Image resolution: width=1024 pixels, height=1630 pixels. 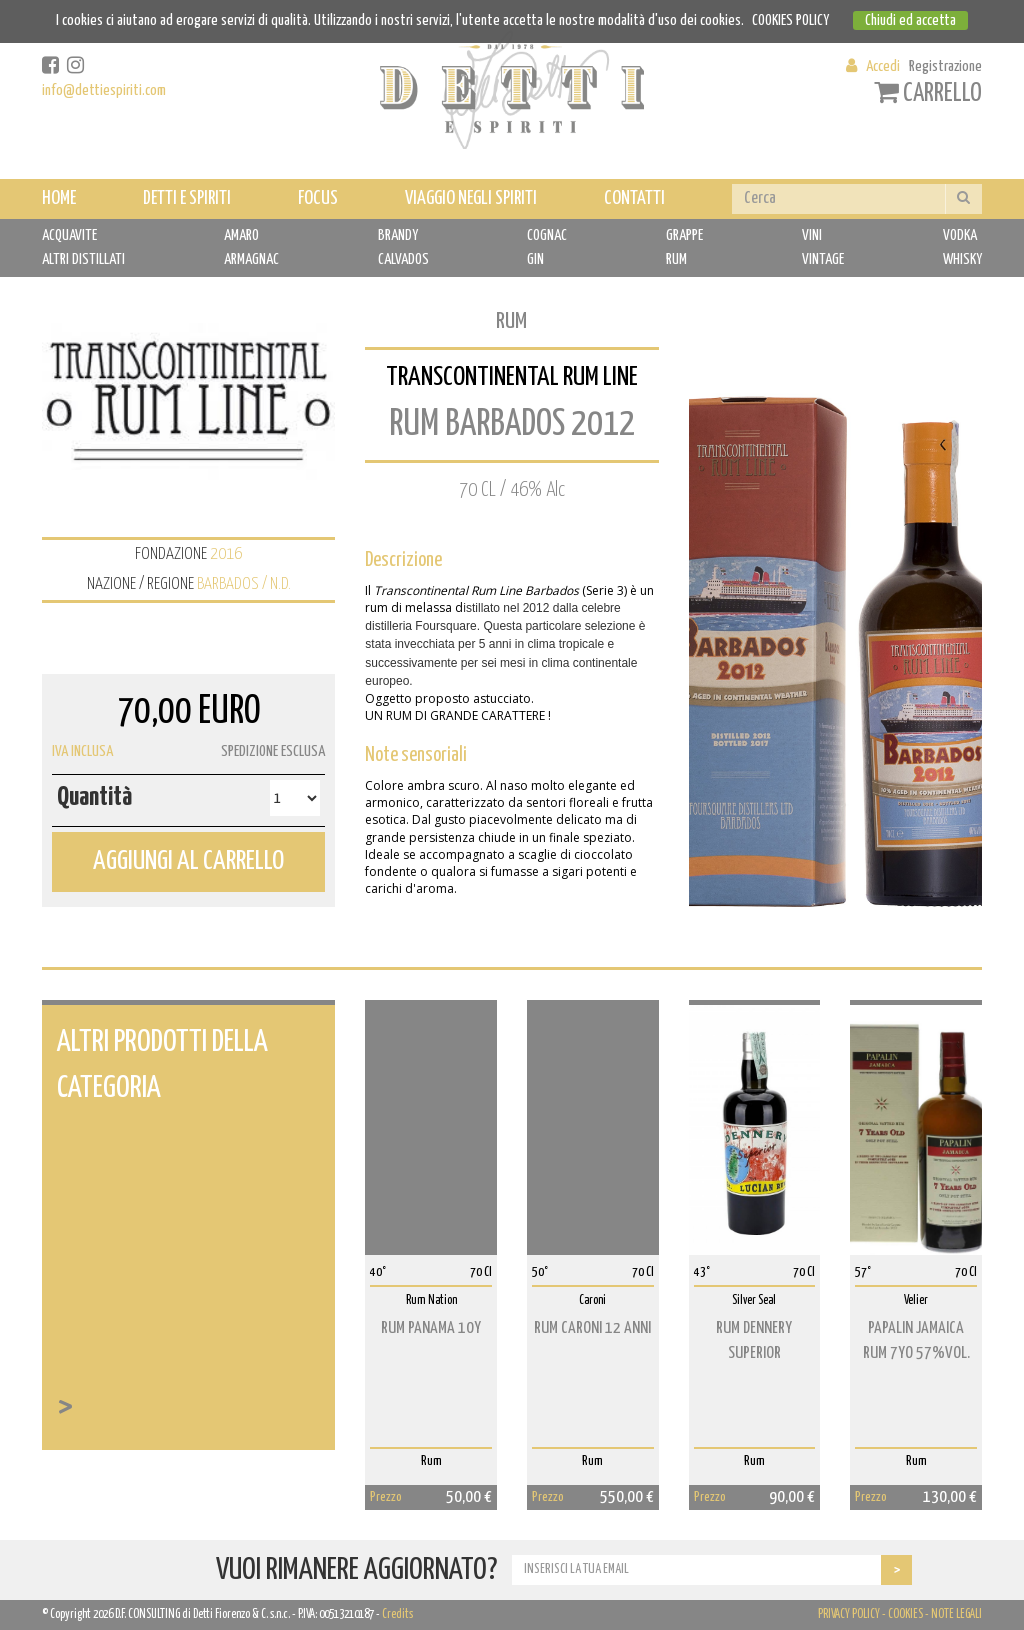 What do you see at coordinates (318, 198) in the screenshot?
I see `FOCUS` at bounding box center [318, 198].